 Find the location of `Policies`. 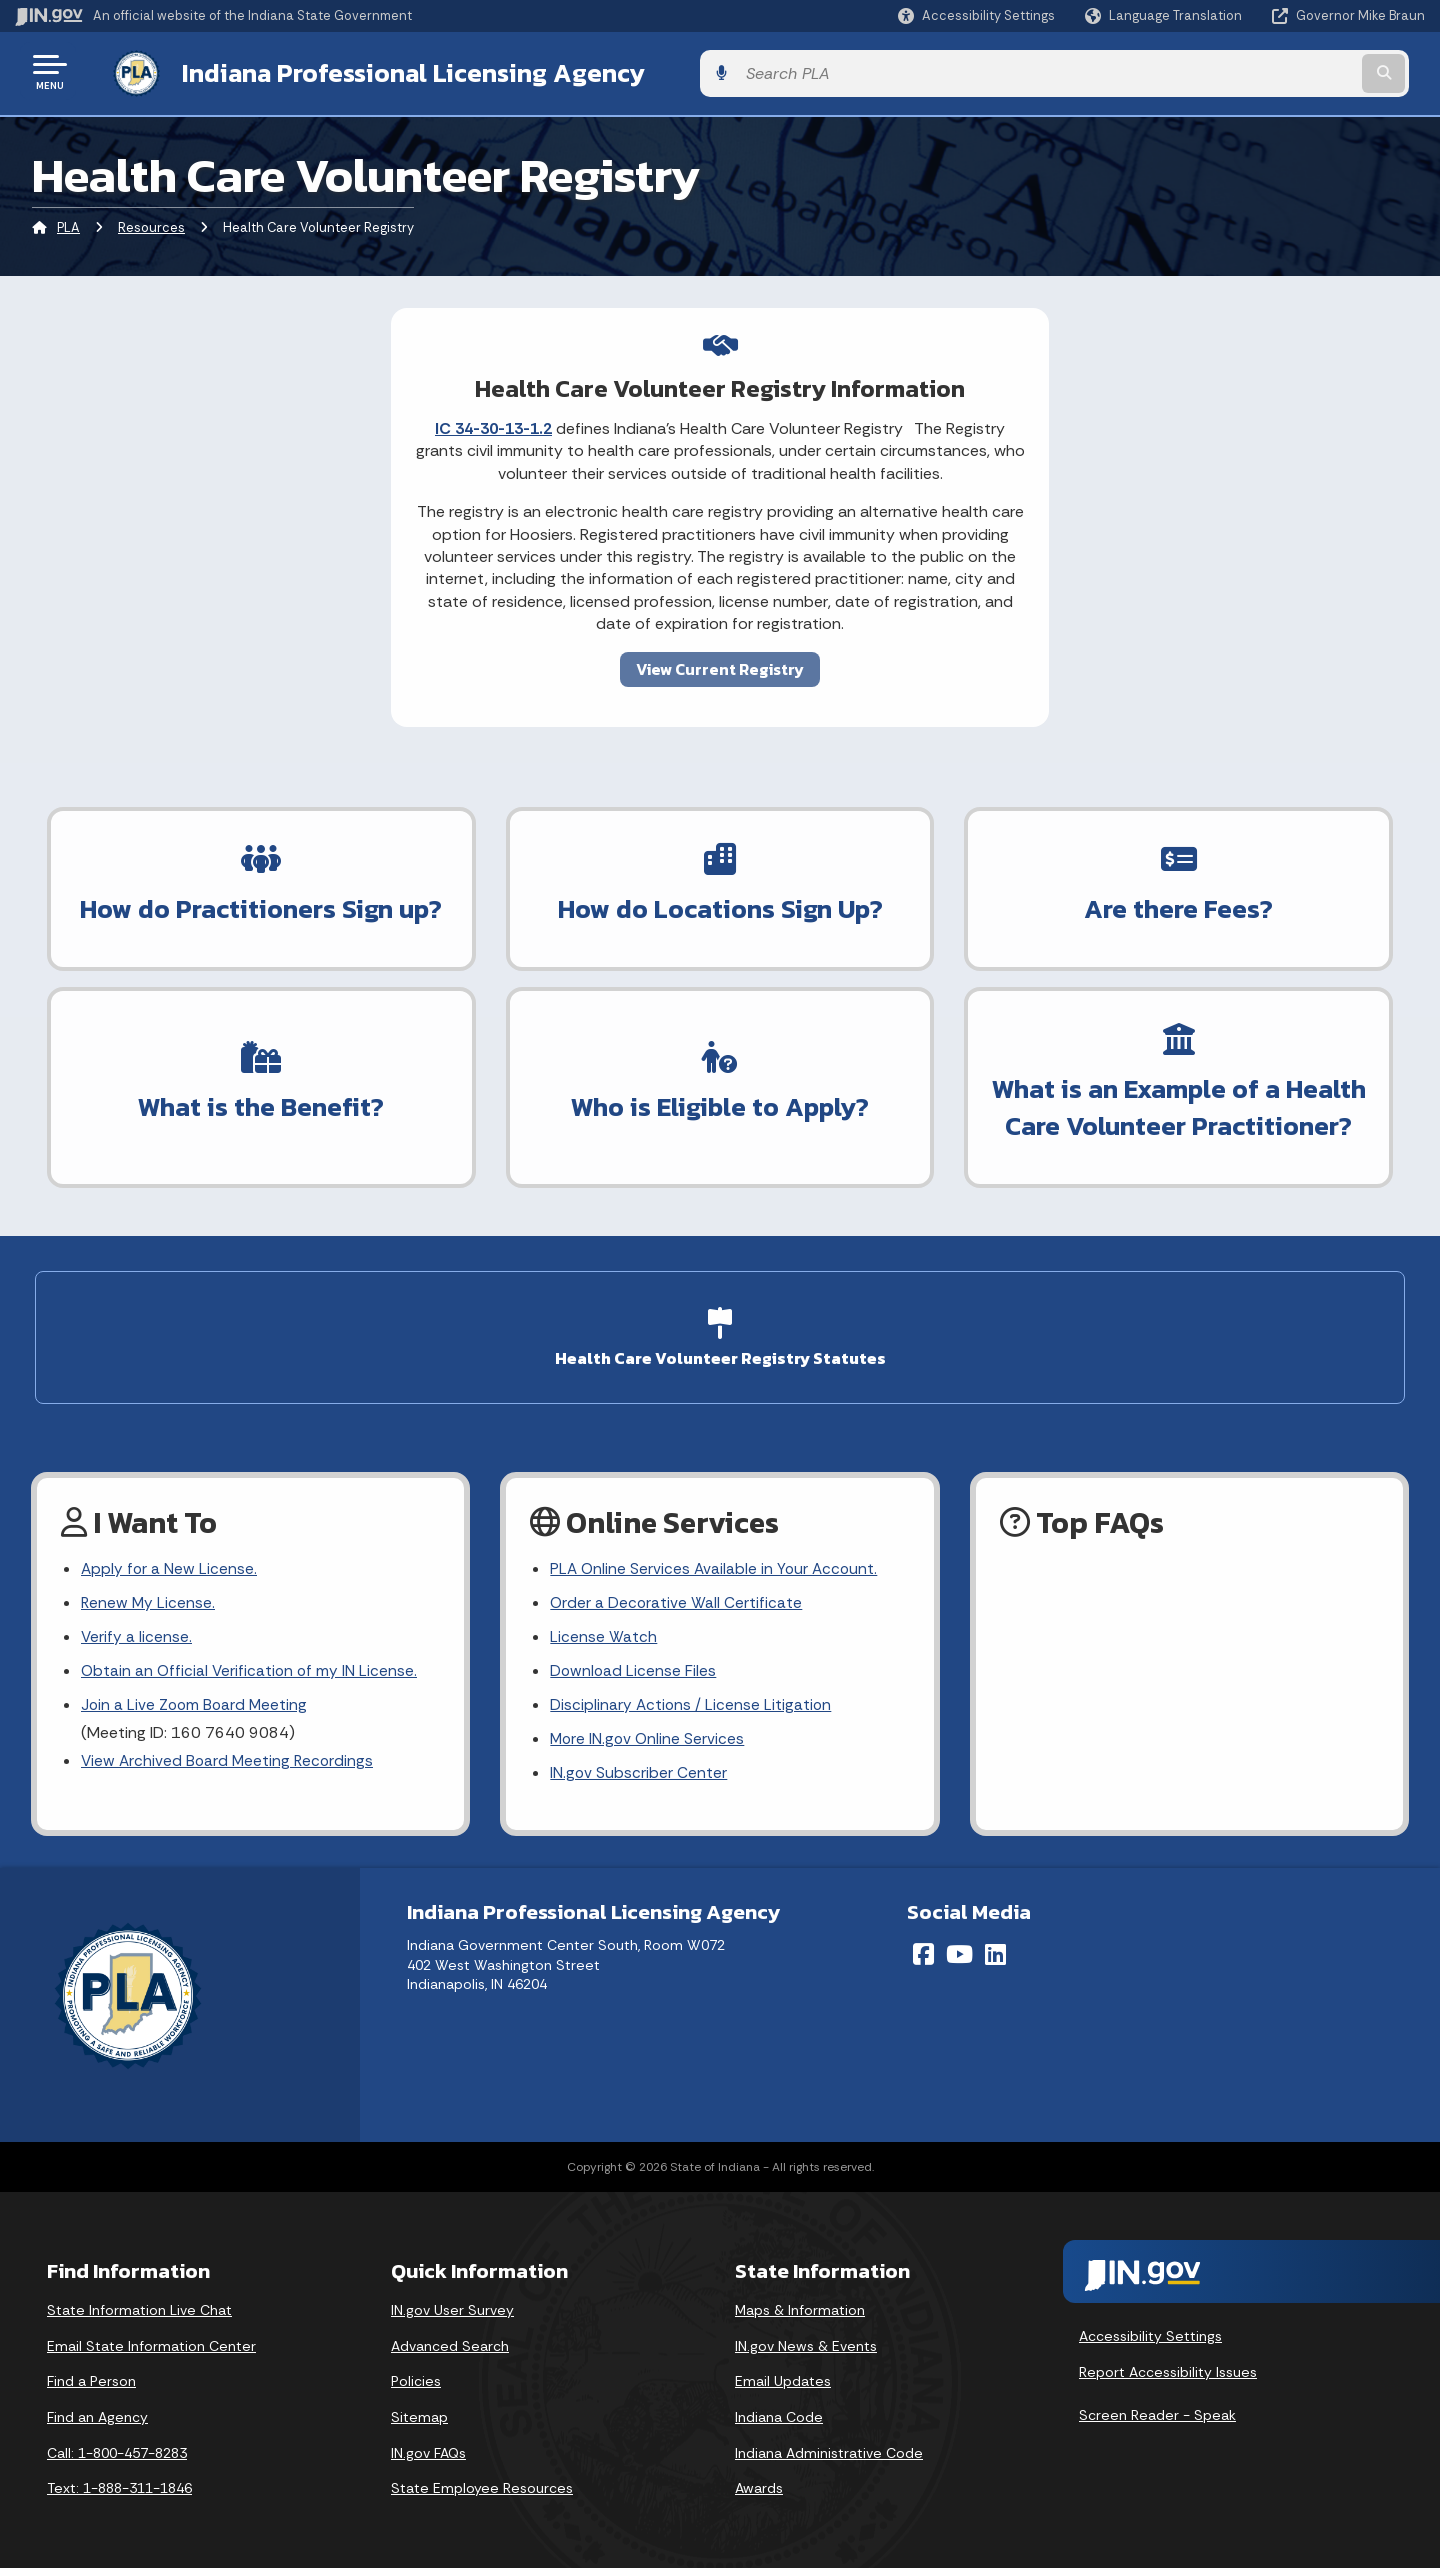

Policies is located at coordinates (416, 2379).